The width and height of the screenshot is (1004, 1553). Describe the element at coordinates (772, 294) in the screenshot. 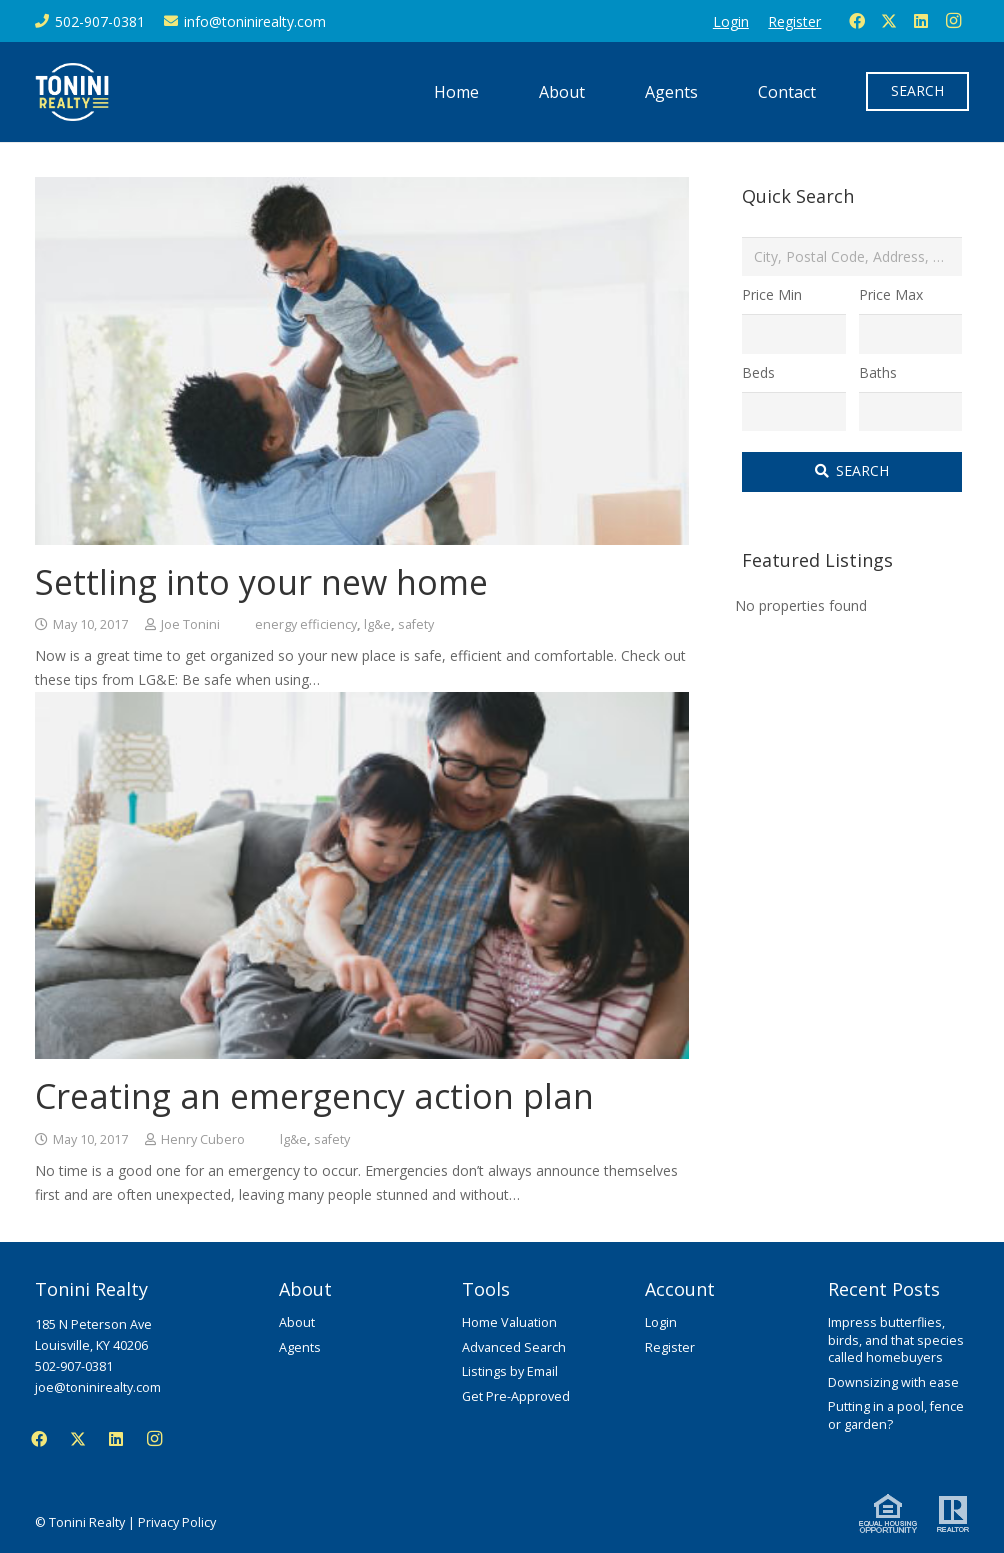

I see `Price Min` at that location.